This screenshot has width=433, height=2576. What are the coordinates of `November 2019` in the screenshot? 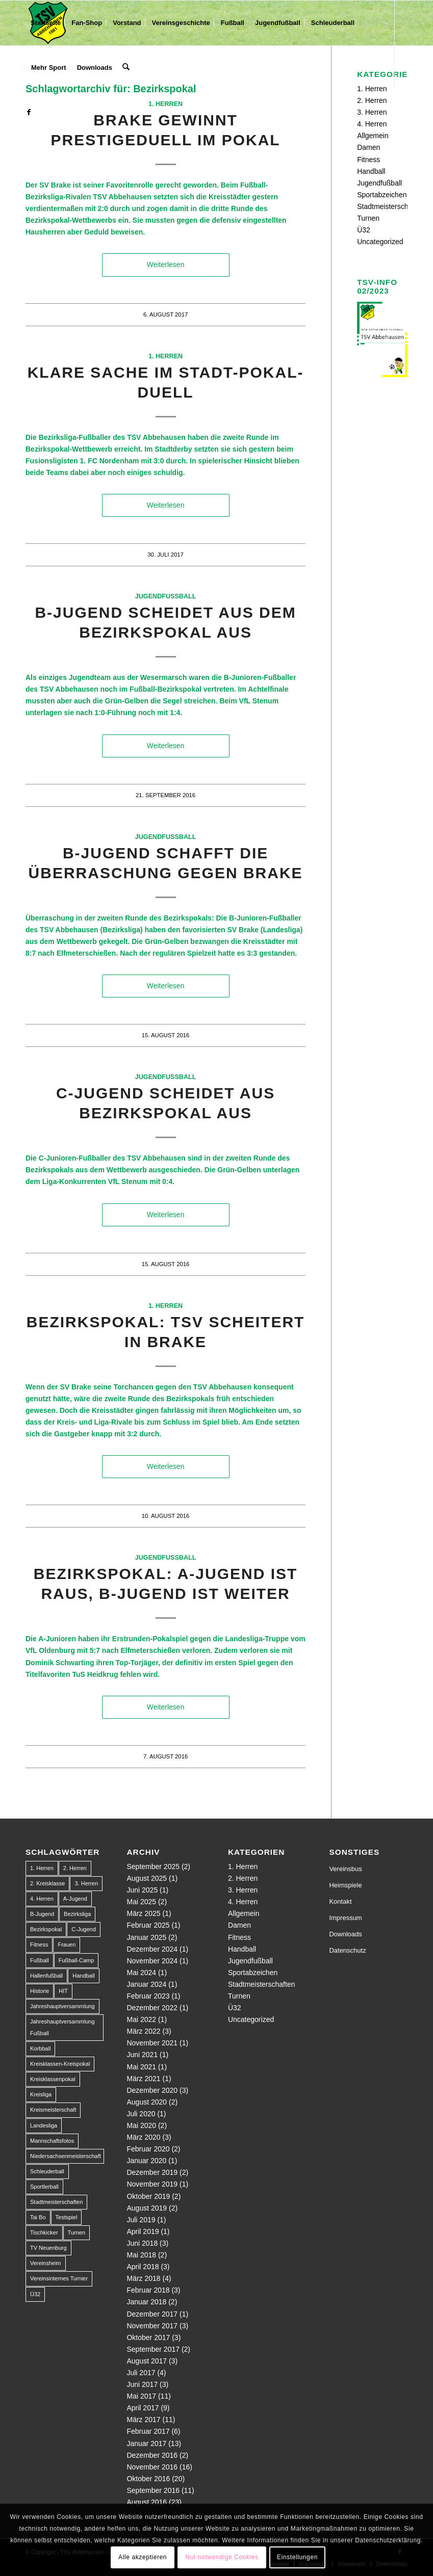 It's located at (151, 2184).